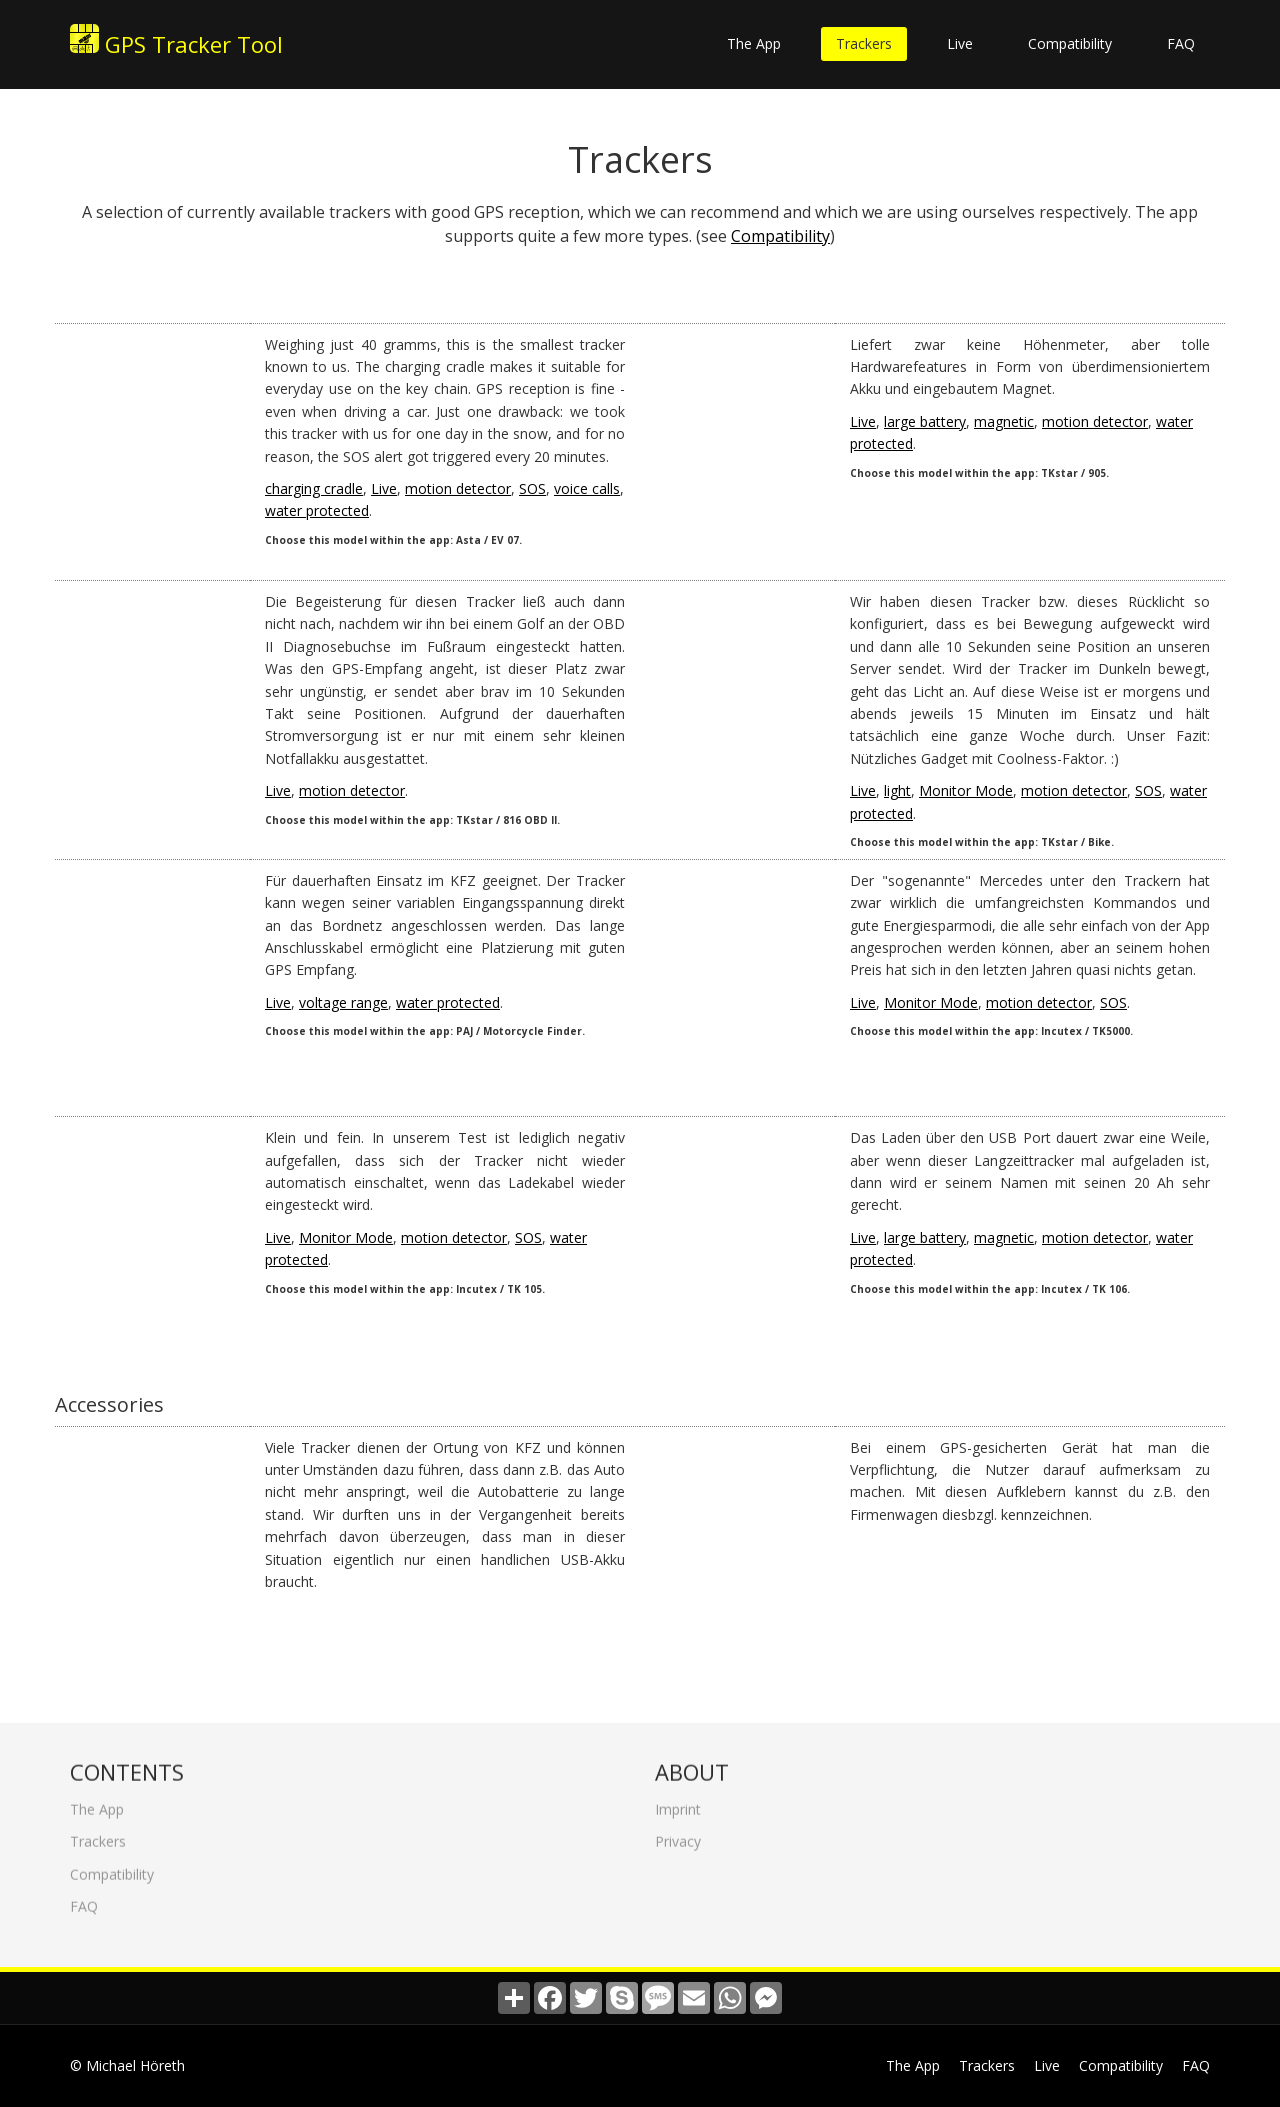 The image size is (1280, 2107). Describe the element at coordinates (678, 1834) in the screenshot. I see `Privacy` at that location.